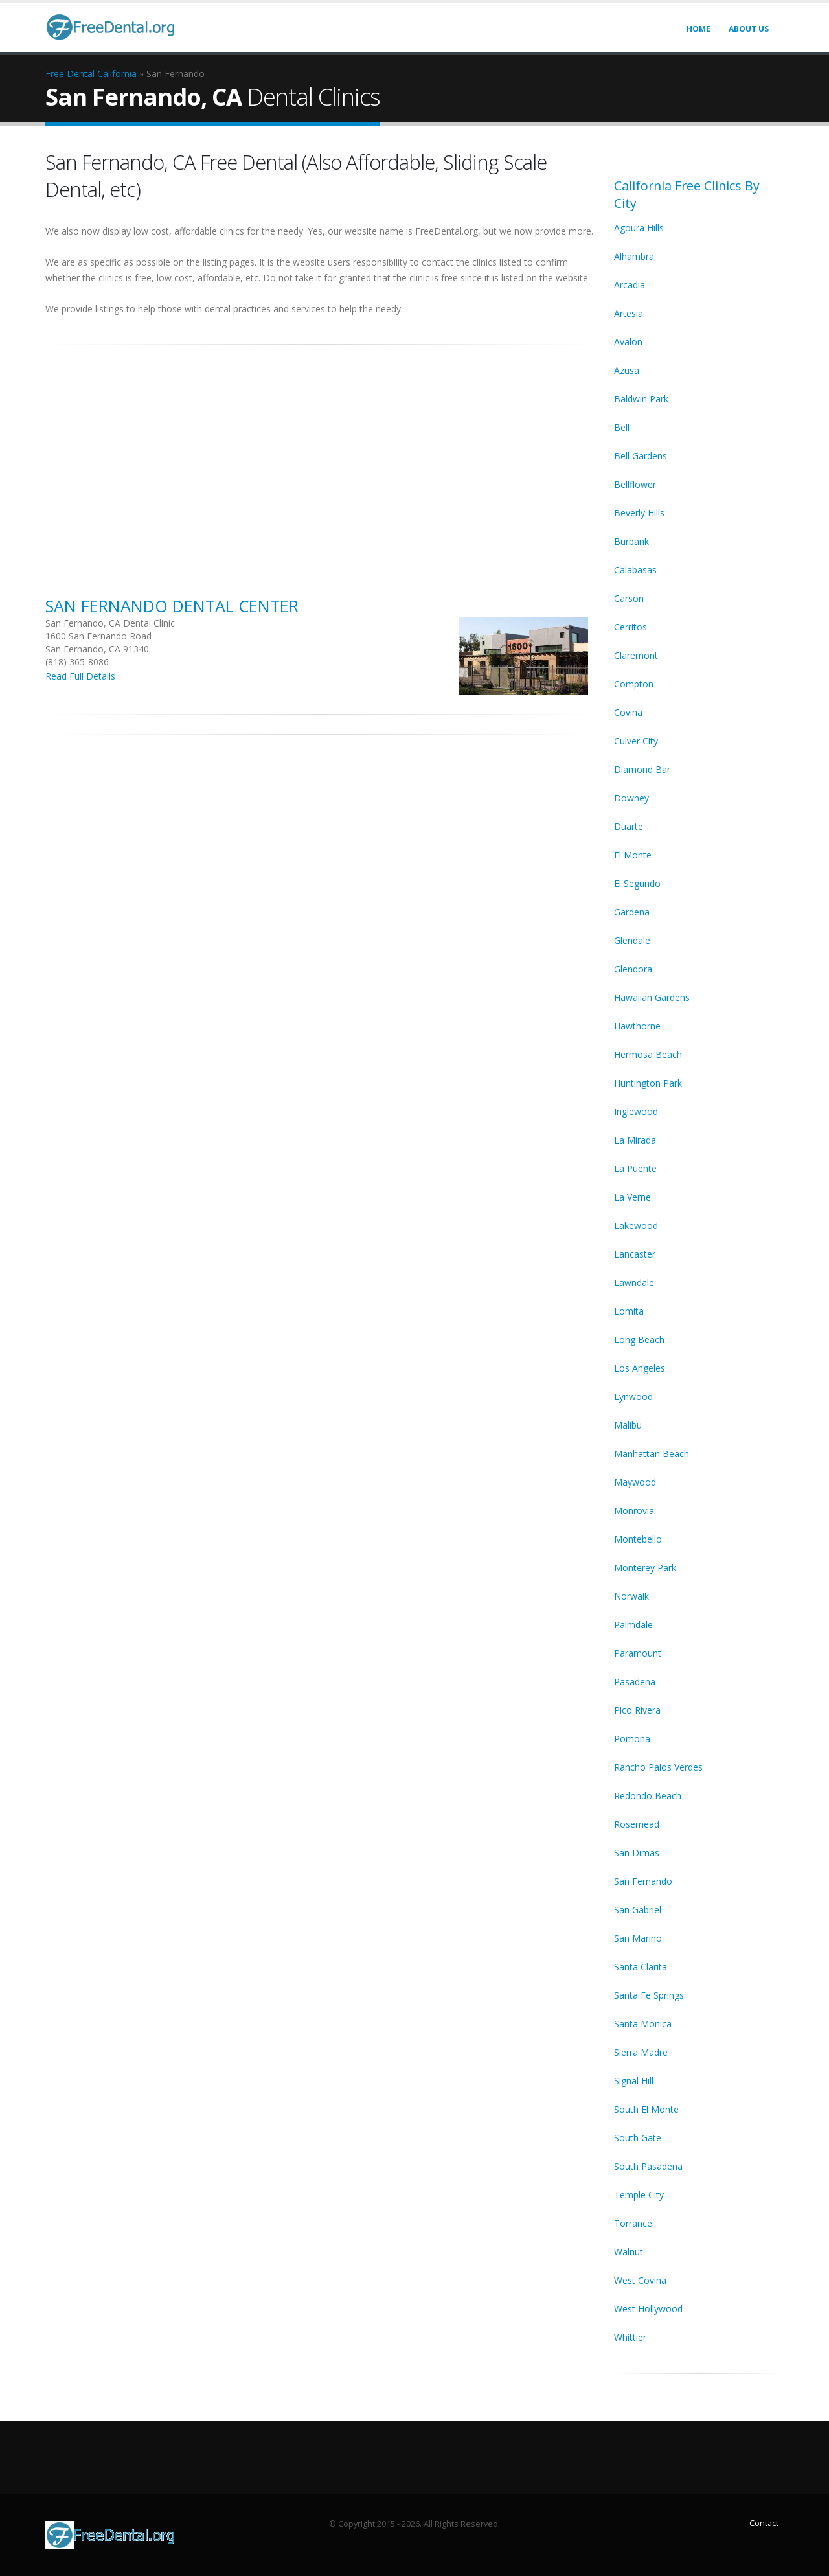  I want to click on Culver City, so click(636, 741).